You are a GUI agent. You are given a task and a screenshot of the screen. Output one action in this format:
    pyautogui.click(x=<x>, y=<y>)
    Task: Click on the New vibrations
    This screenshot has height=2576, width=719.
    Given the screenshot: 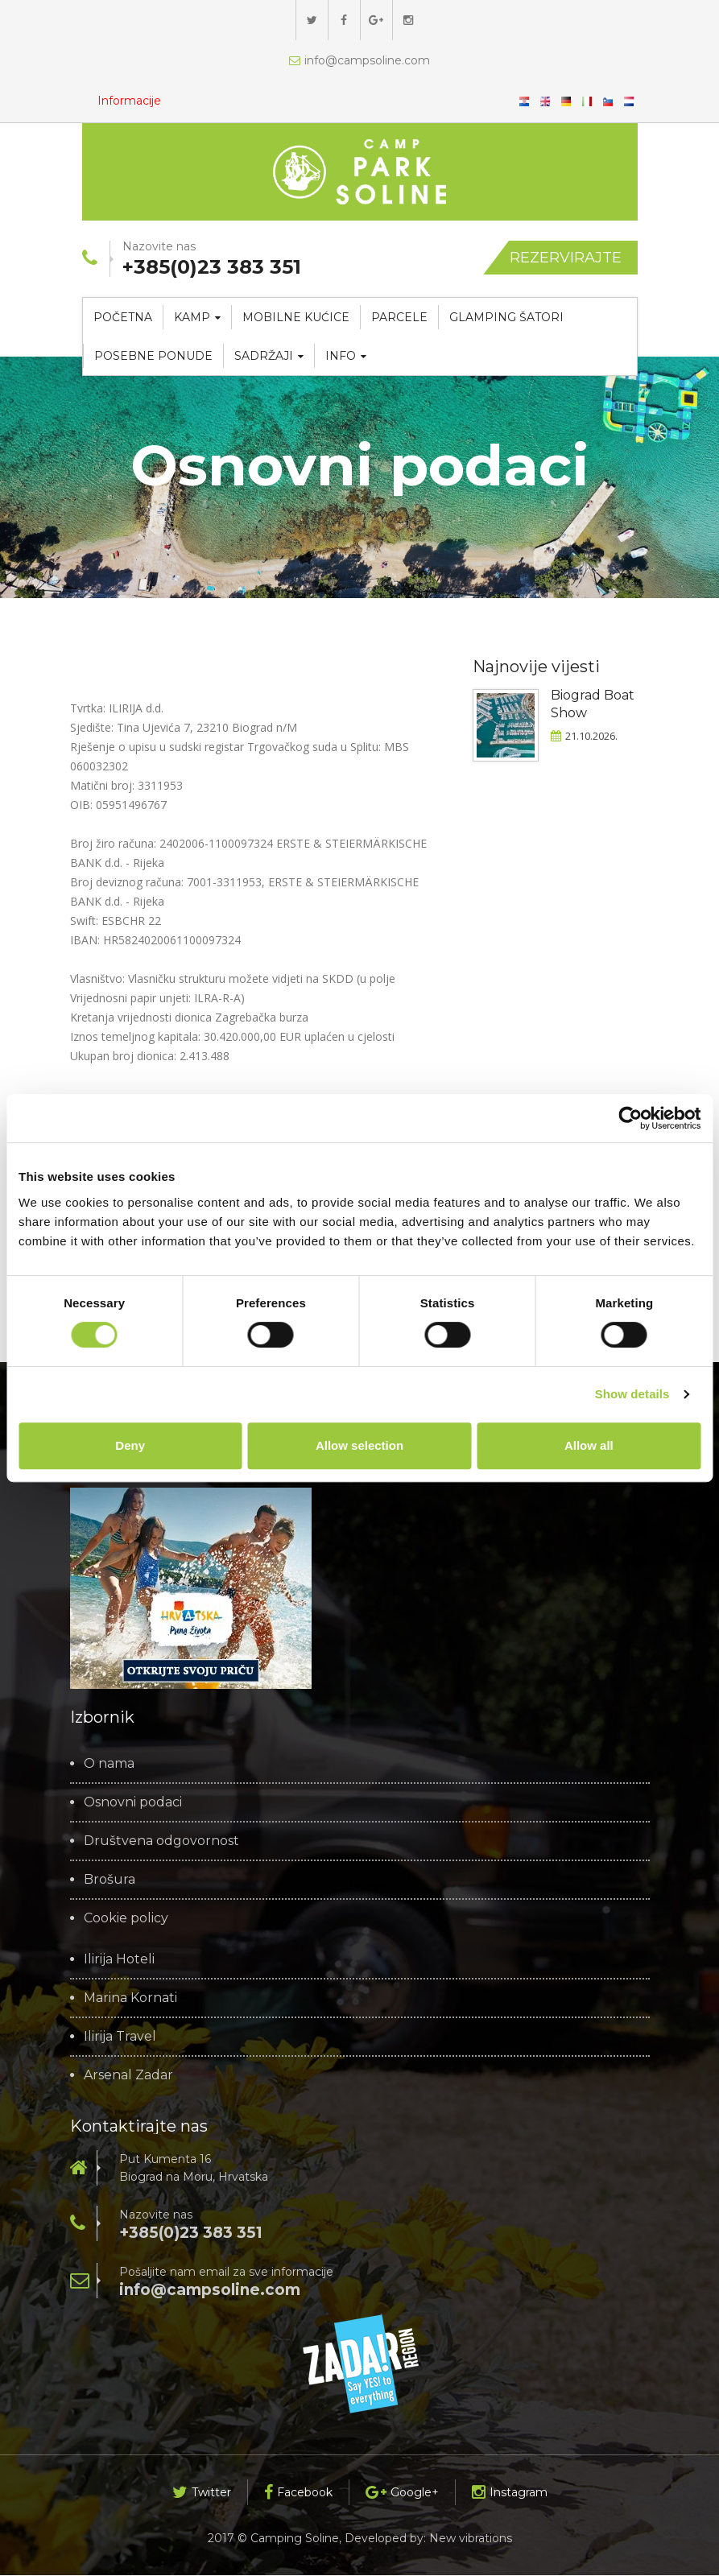 What is the action you would take?
    pyautogui.click(x=470, y=2539)
    